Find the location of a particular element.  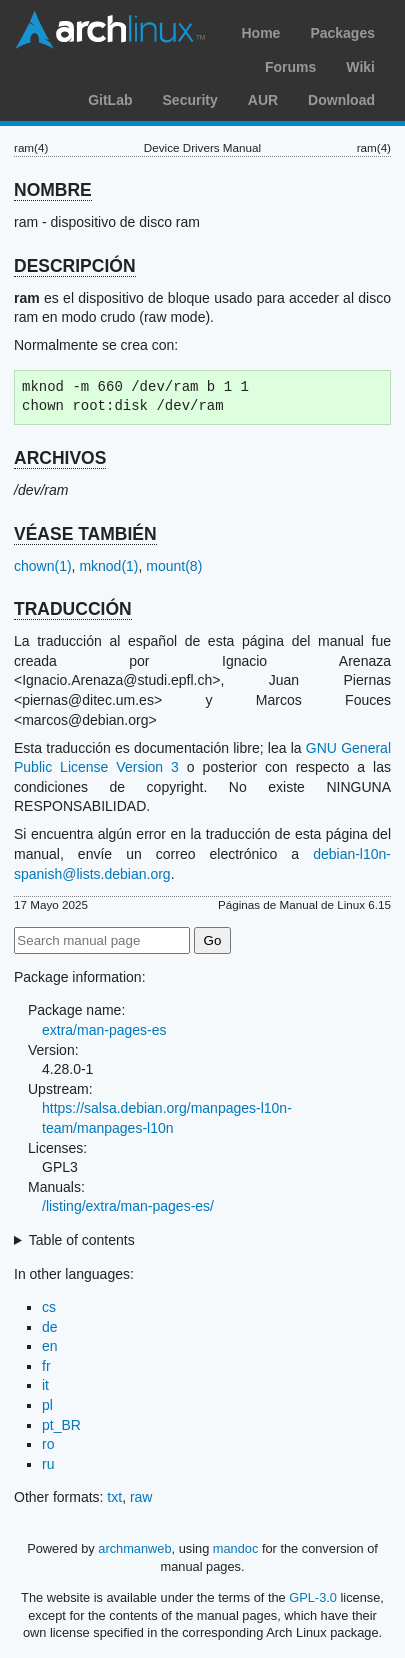

fr is located at coordinates (46, 1366).